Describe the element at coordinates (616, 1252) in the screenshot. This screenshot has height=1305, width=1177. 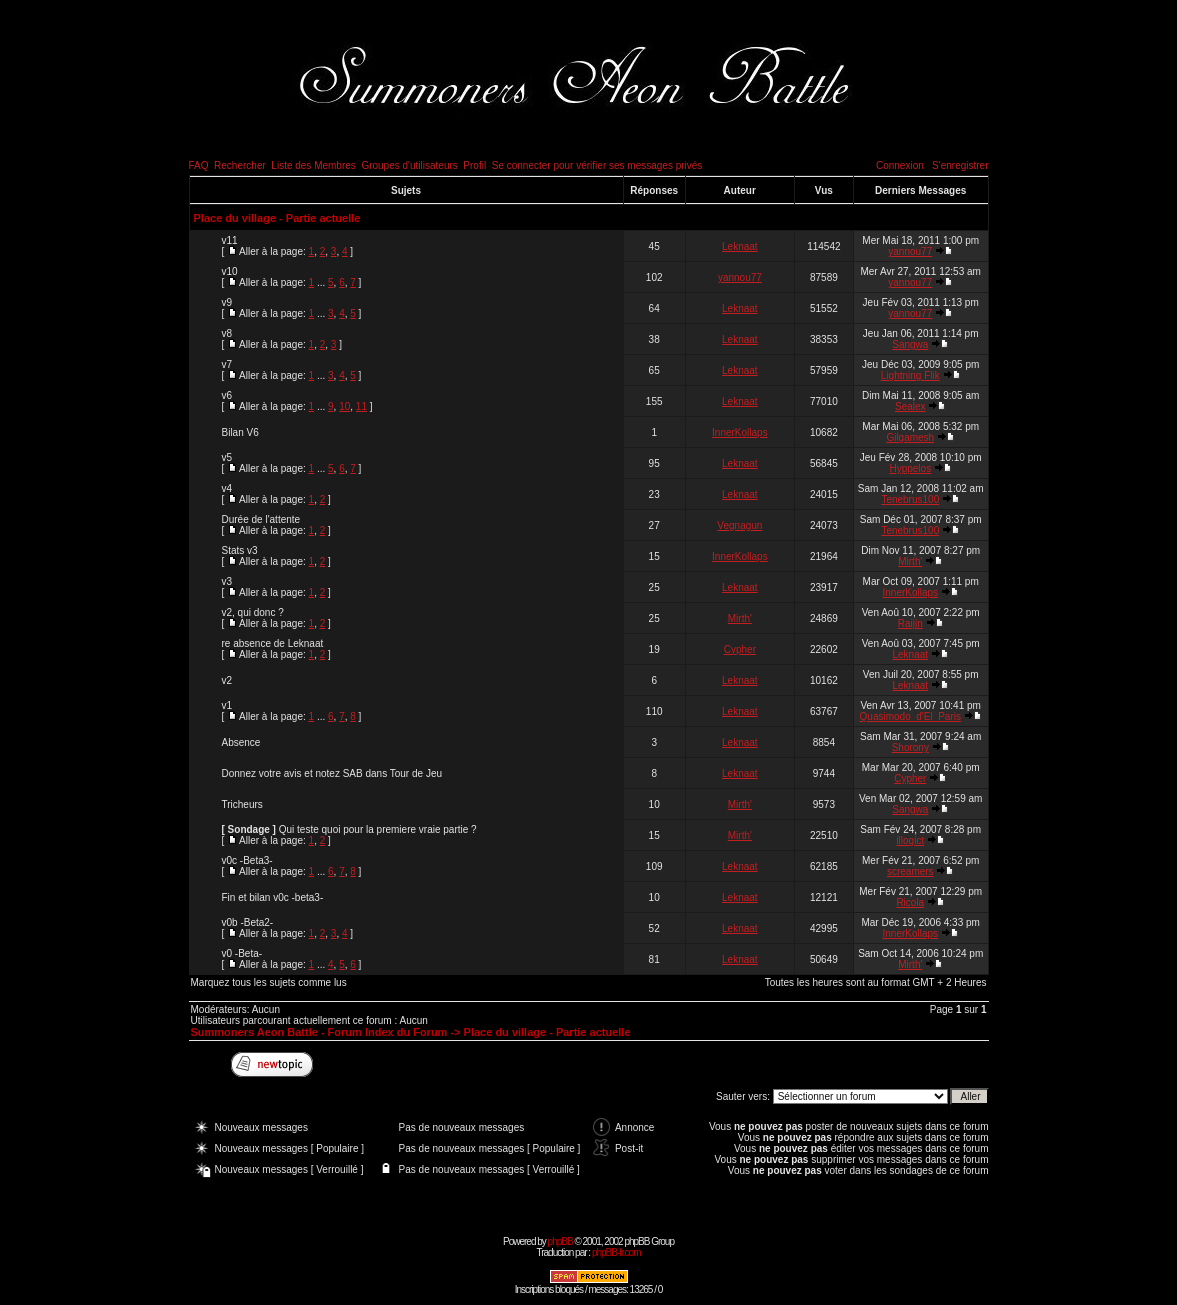
I see `phpBB-fr.com` at that location.